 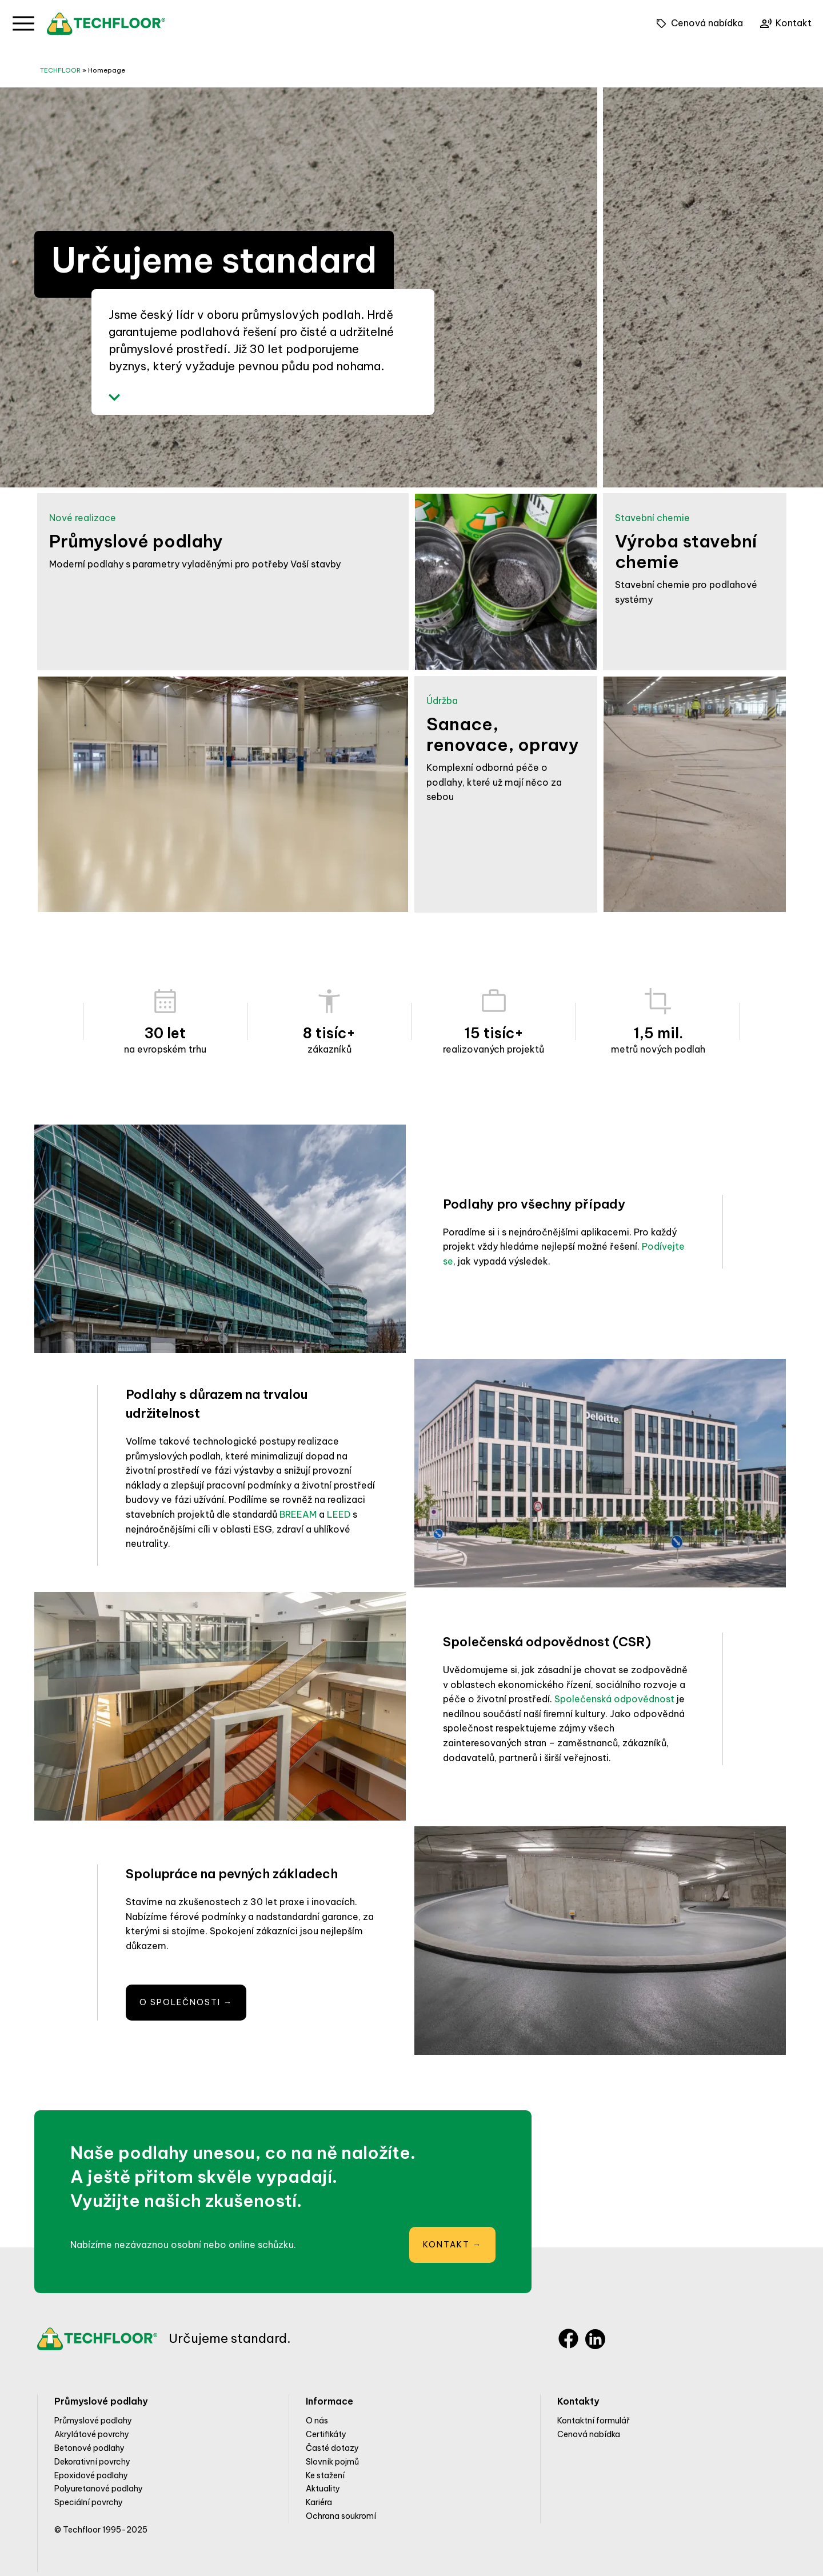 I want to click on Betonové podlahy, so click(x=89, y=2448).